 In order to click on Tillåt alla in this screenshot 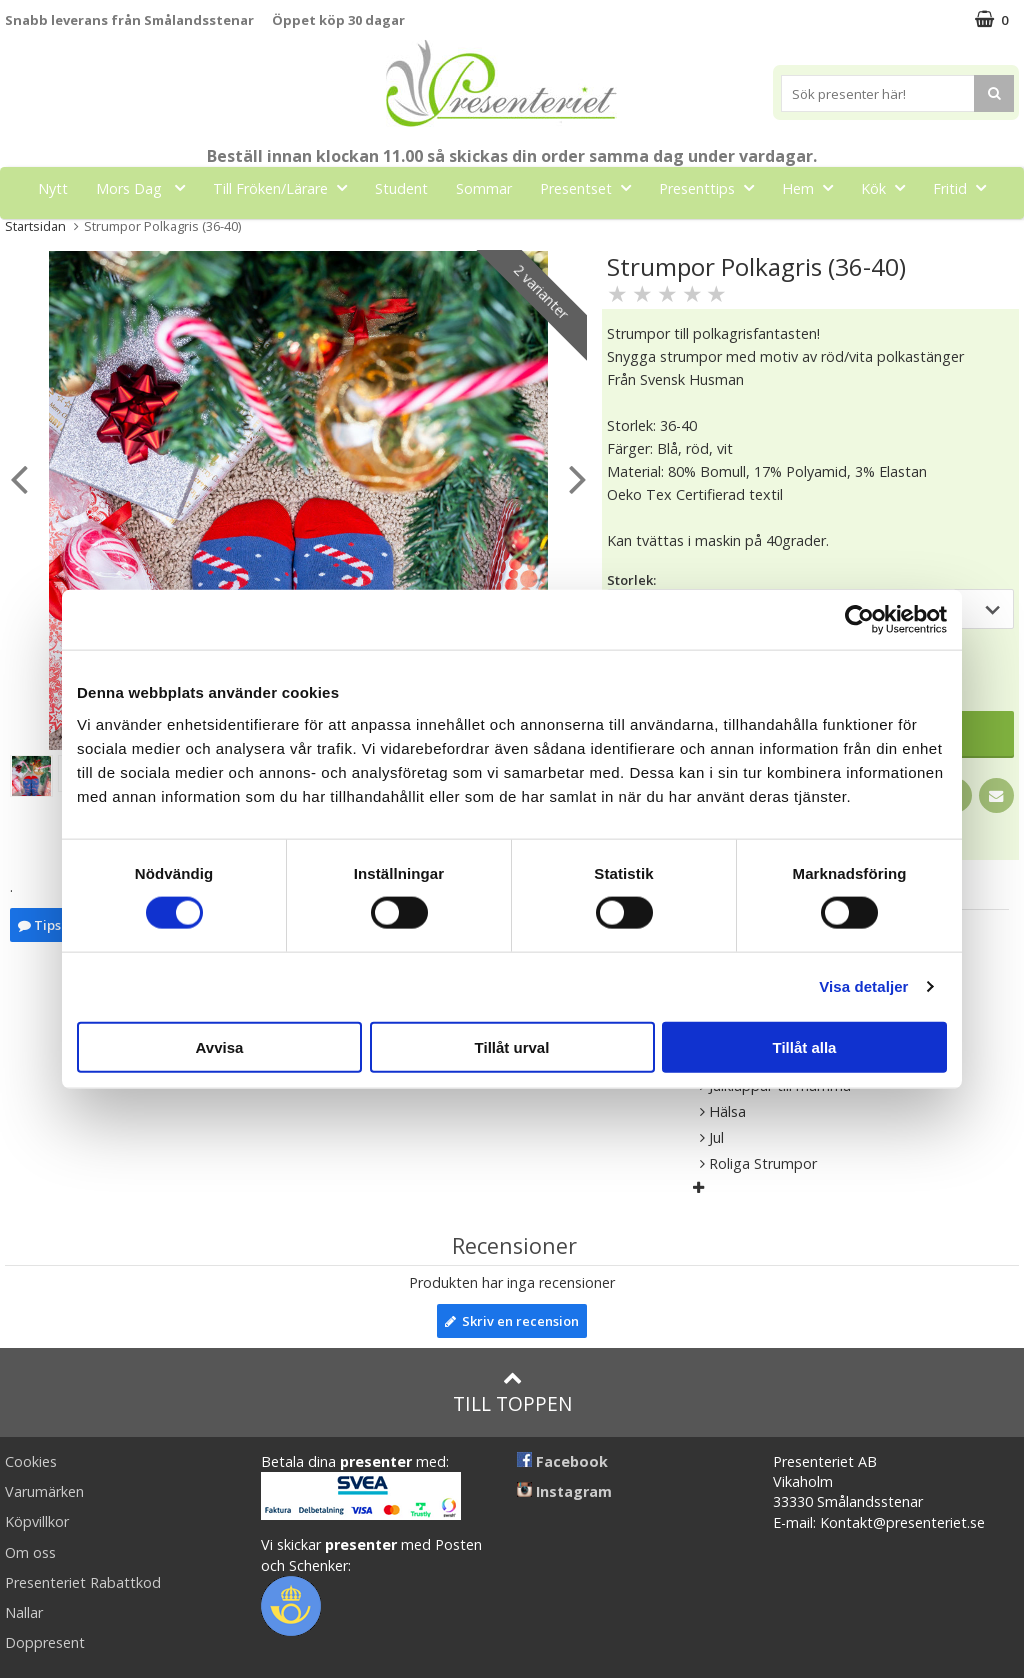, I will do `click(805, 1046)`.